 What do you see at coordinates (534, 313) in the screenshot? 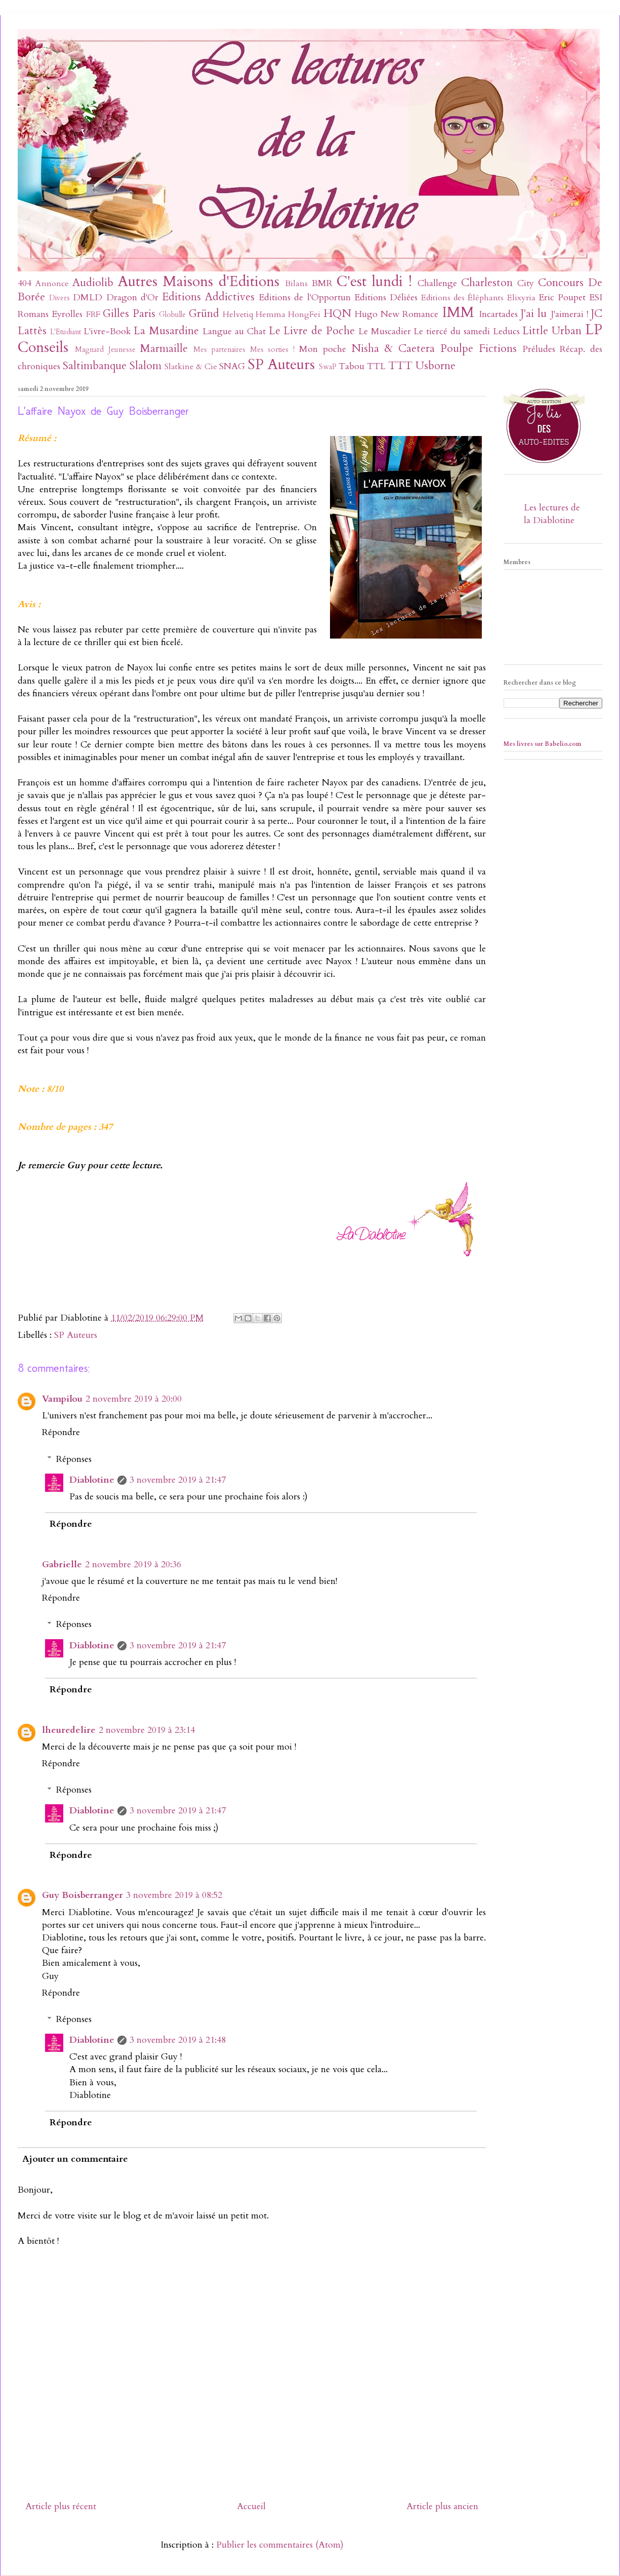
I see `J'ai lu` at bounding box center [534, 313].